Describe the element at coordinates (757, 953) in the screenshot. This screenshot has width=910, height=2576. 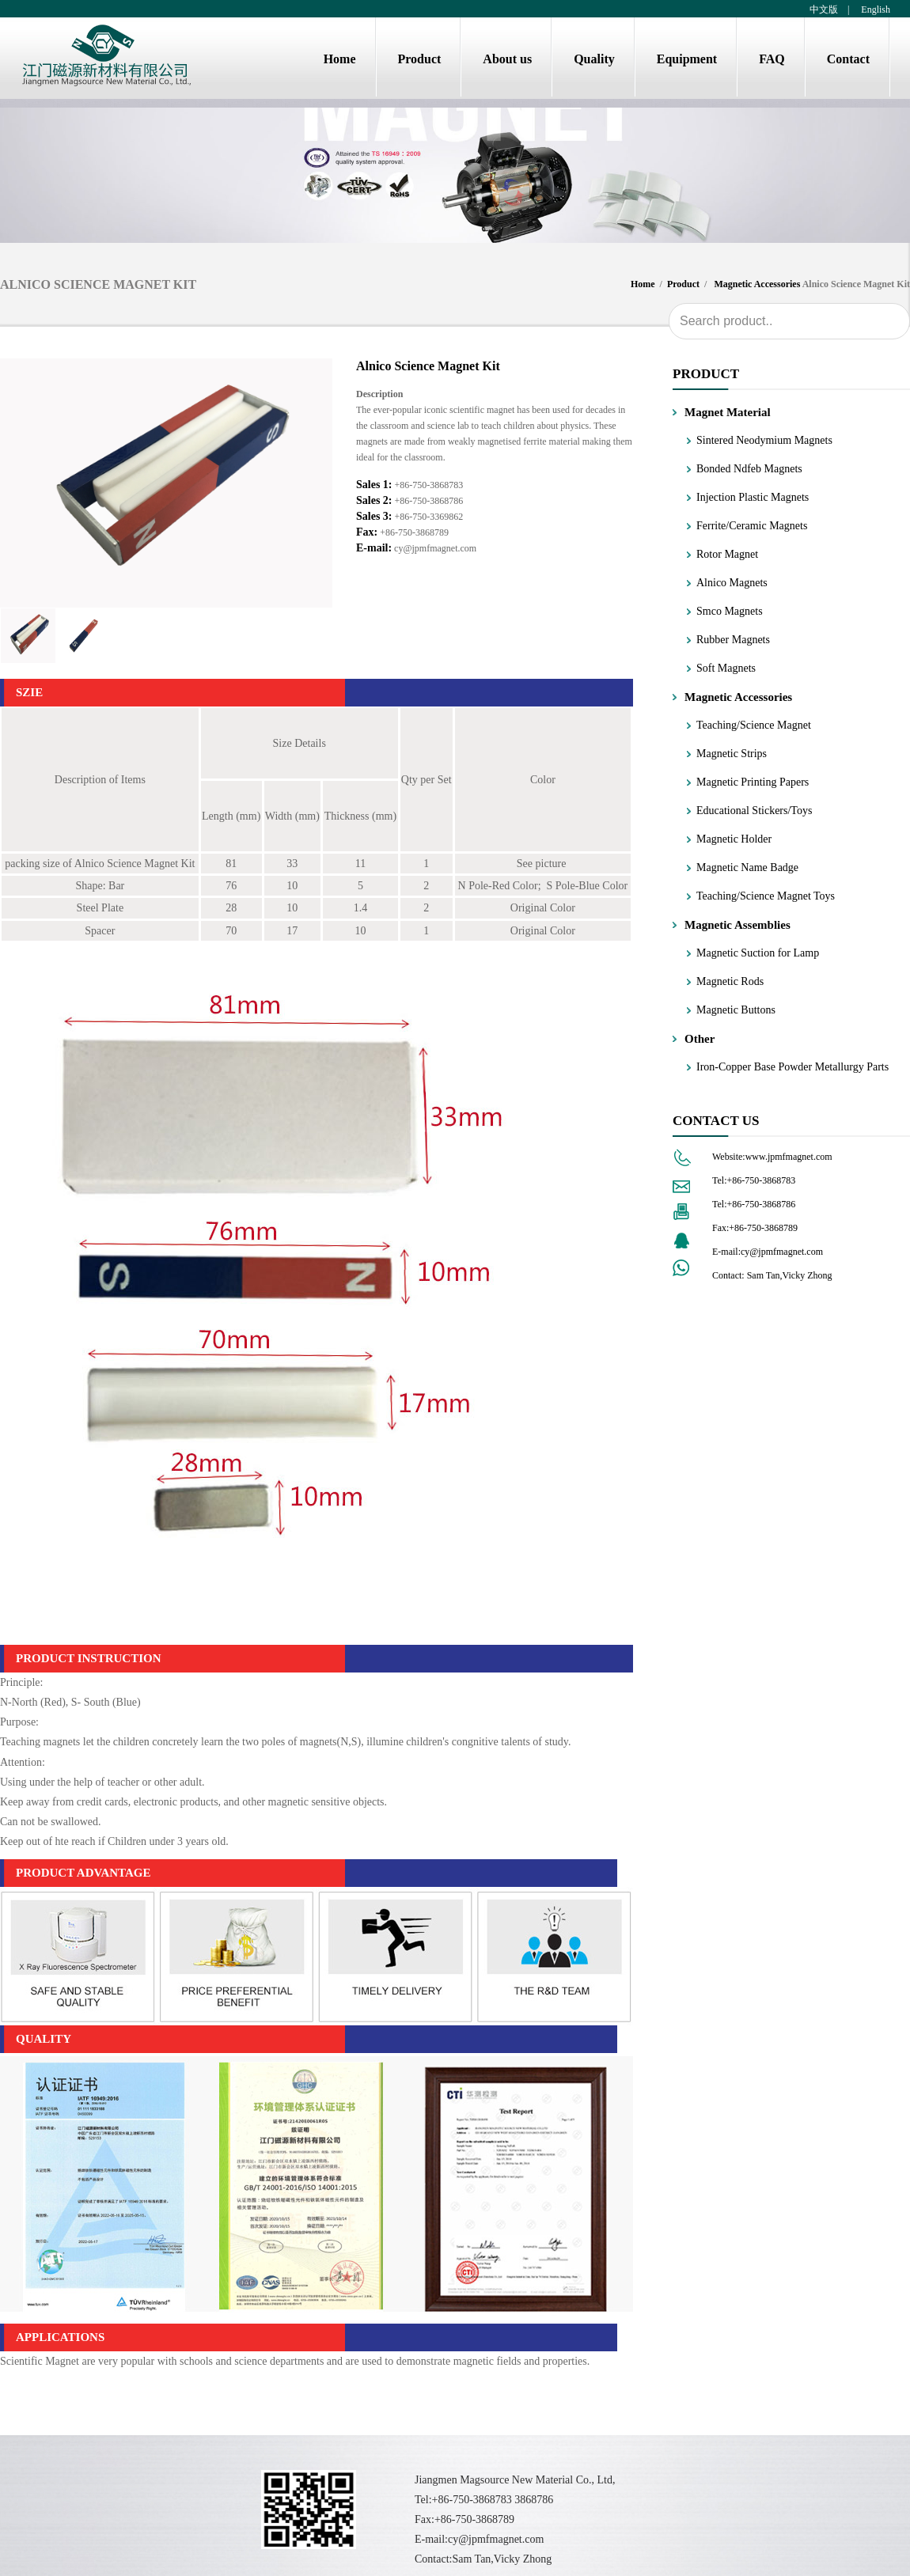
I see `Magnetic Suction for Lamp` at that location.